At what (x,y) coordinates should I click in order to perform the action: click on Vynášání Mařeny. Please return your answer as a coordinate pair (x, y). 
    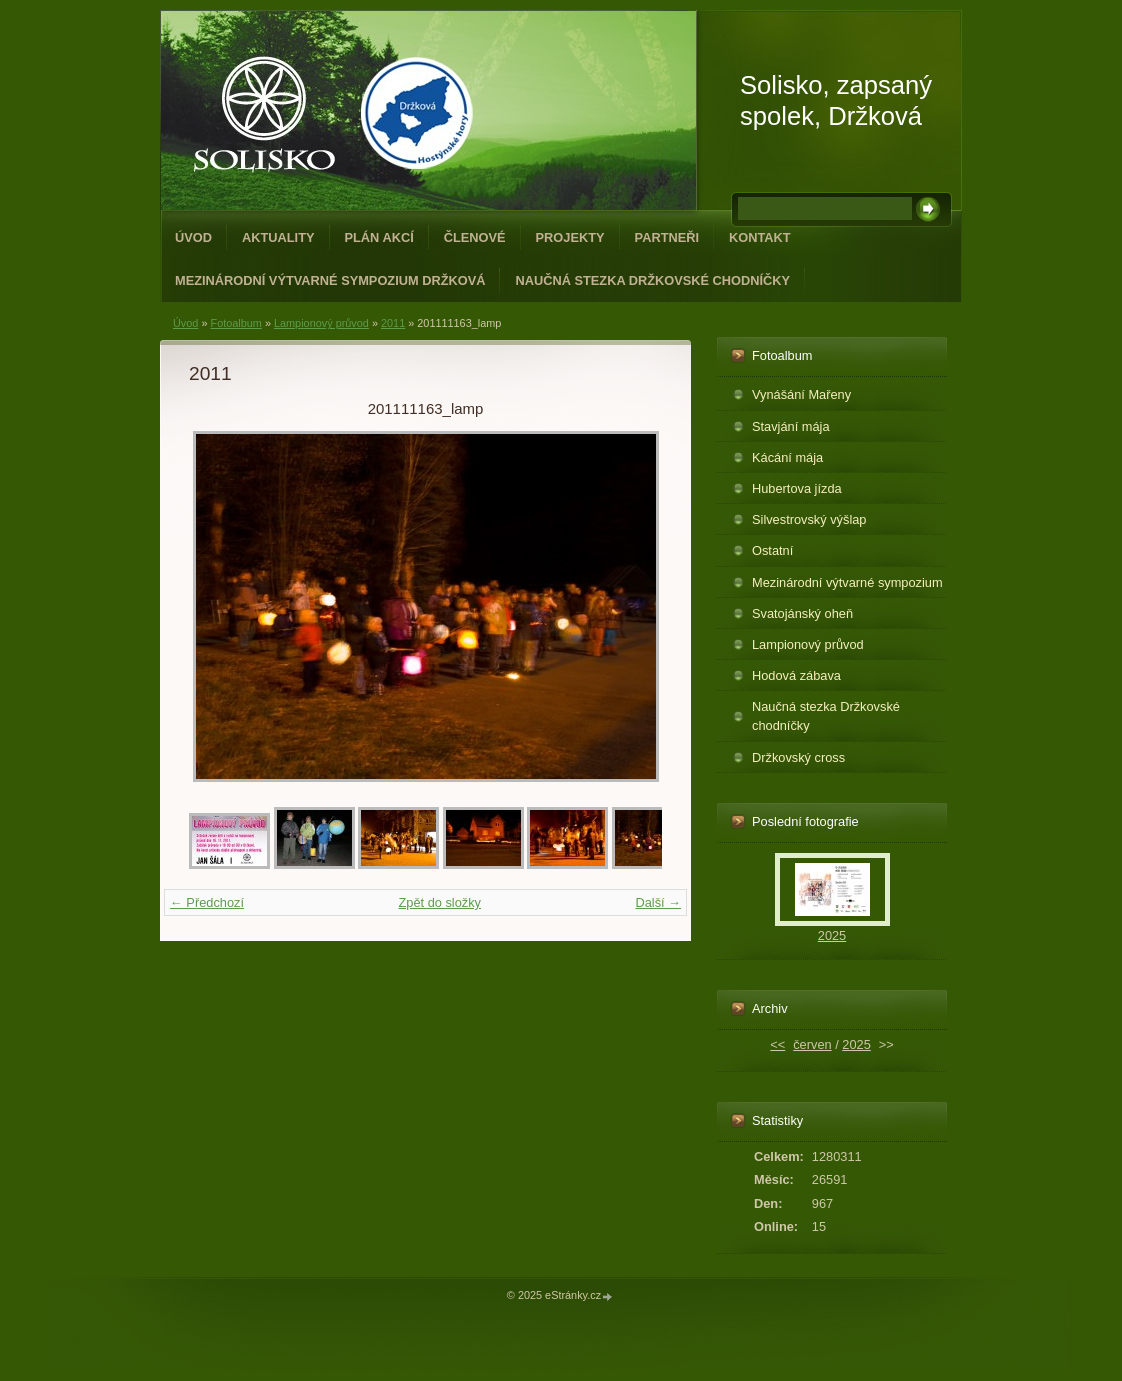
    Looking at the image, I should click on (801, 394).